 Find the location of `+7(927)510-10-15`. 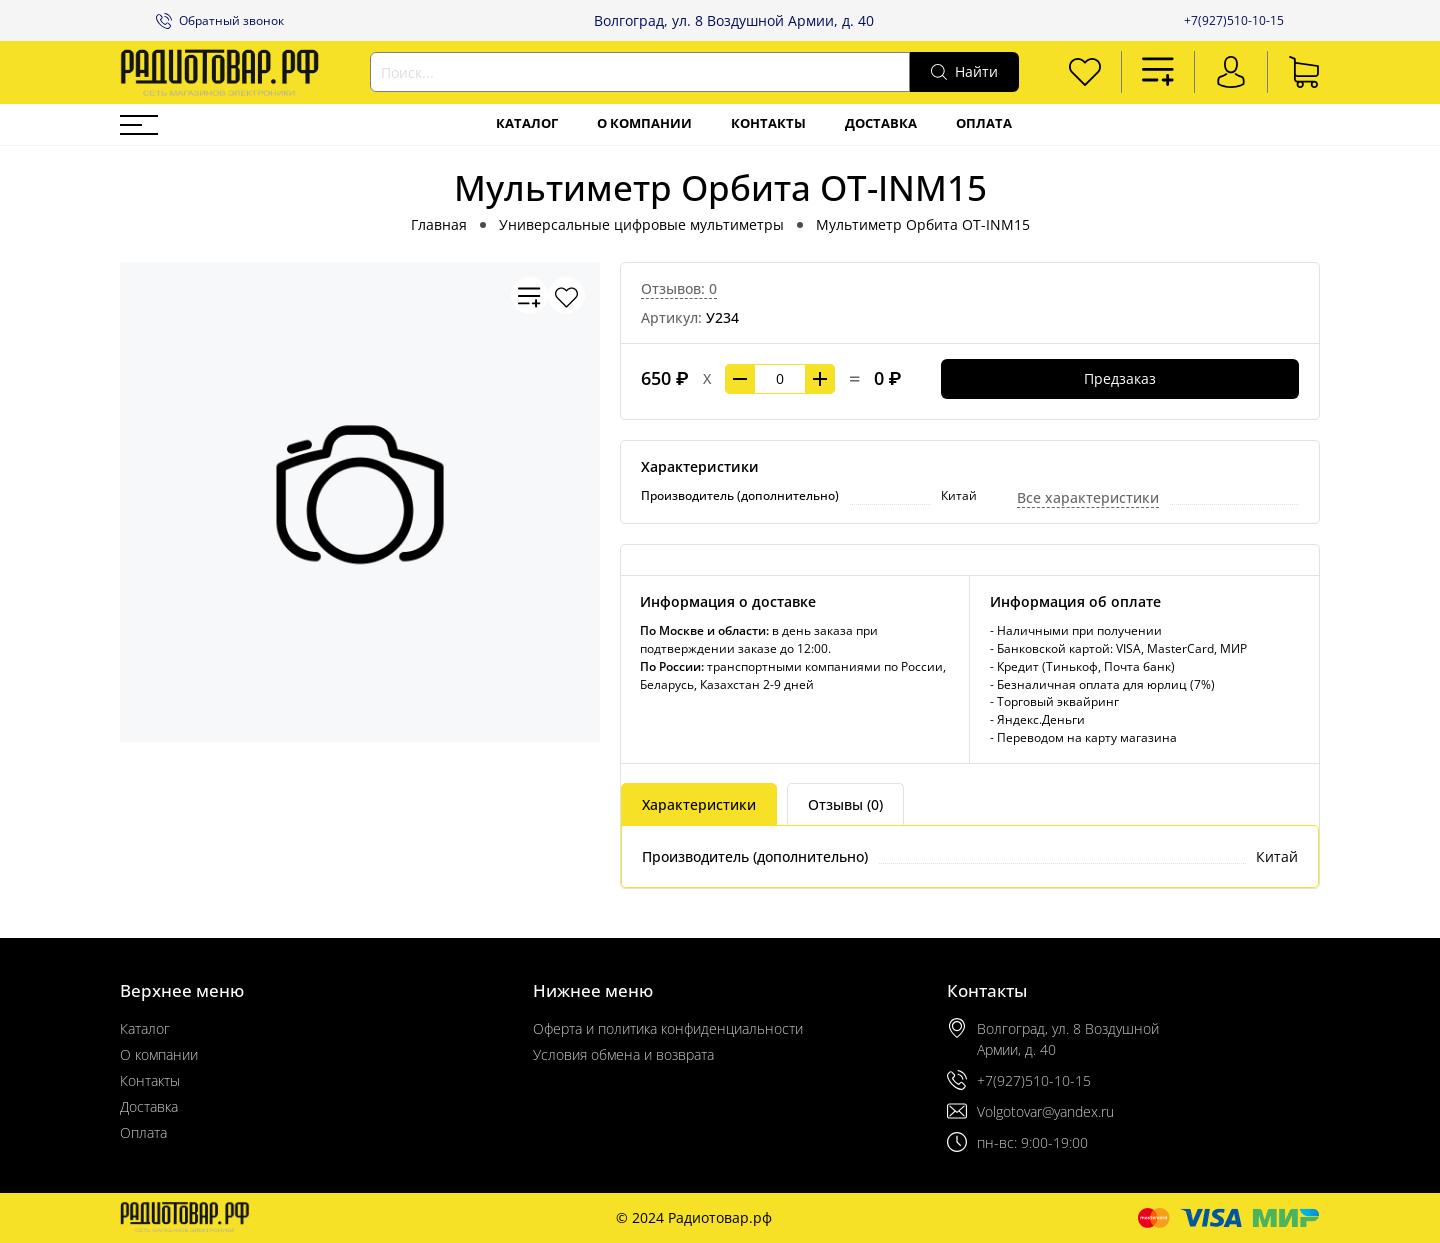

+7(927)510-10-15 is located at coordinates (1234, 20).